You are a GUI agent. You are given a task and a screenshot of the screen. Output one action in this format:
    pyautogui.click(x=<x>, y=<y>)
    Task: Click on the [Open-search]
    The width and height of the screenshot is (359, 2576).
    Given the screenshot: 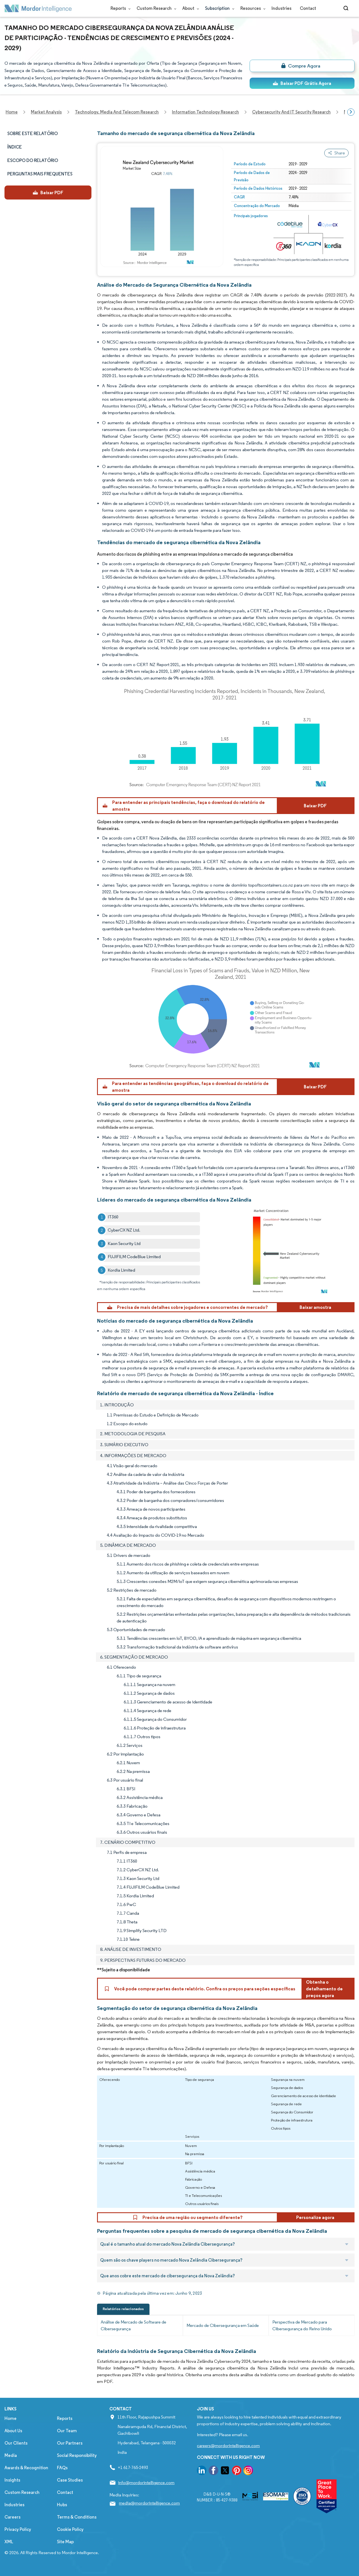 What is the action you would take?
    pyautogui.click(x=347, y=8)
    